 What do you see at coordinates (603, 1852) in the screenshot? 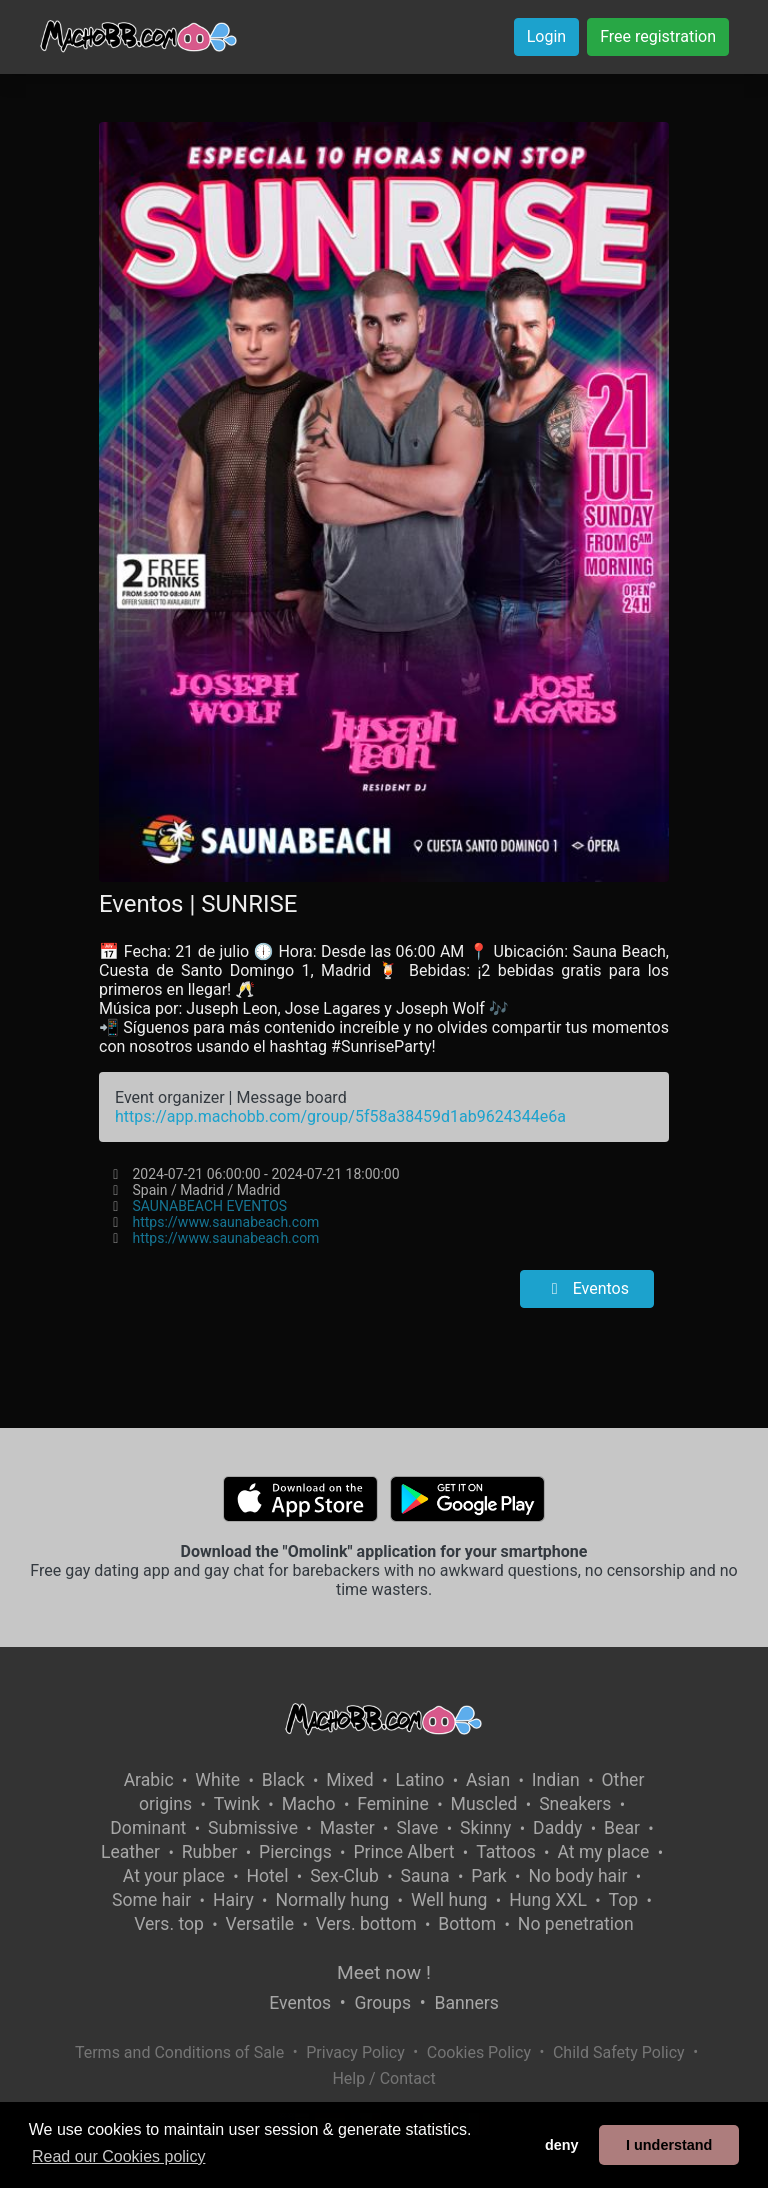
I see `At my place` at bounding box center [603, 1852].